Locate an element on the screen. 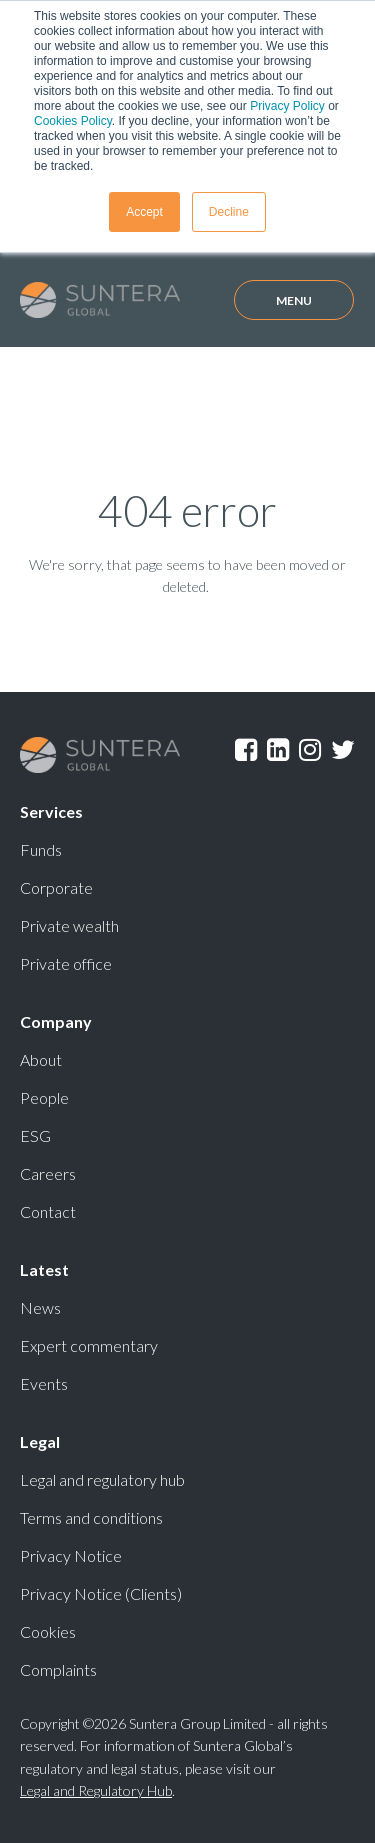 This screenshot has width=375, height=1843. Legal and Regulatory Hub is located at coordinates (96, 1790).